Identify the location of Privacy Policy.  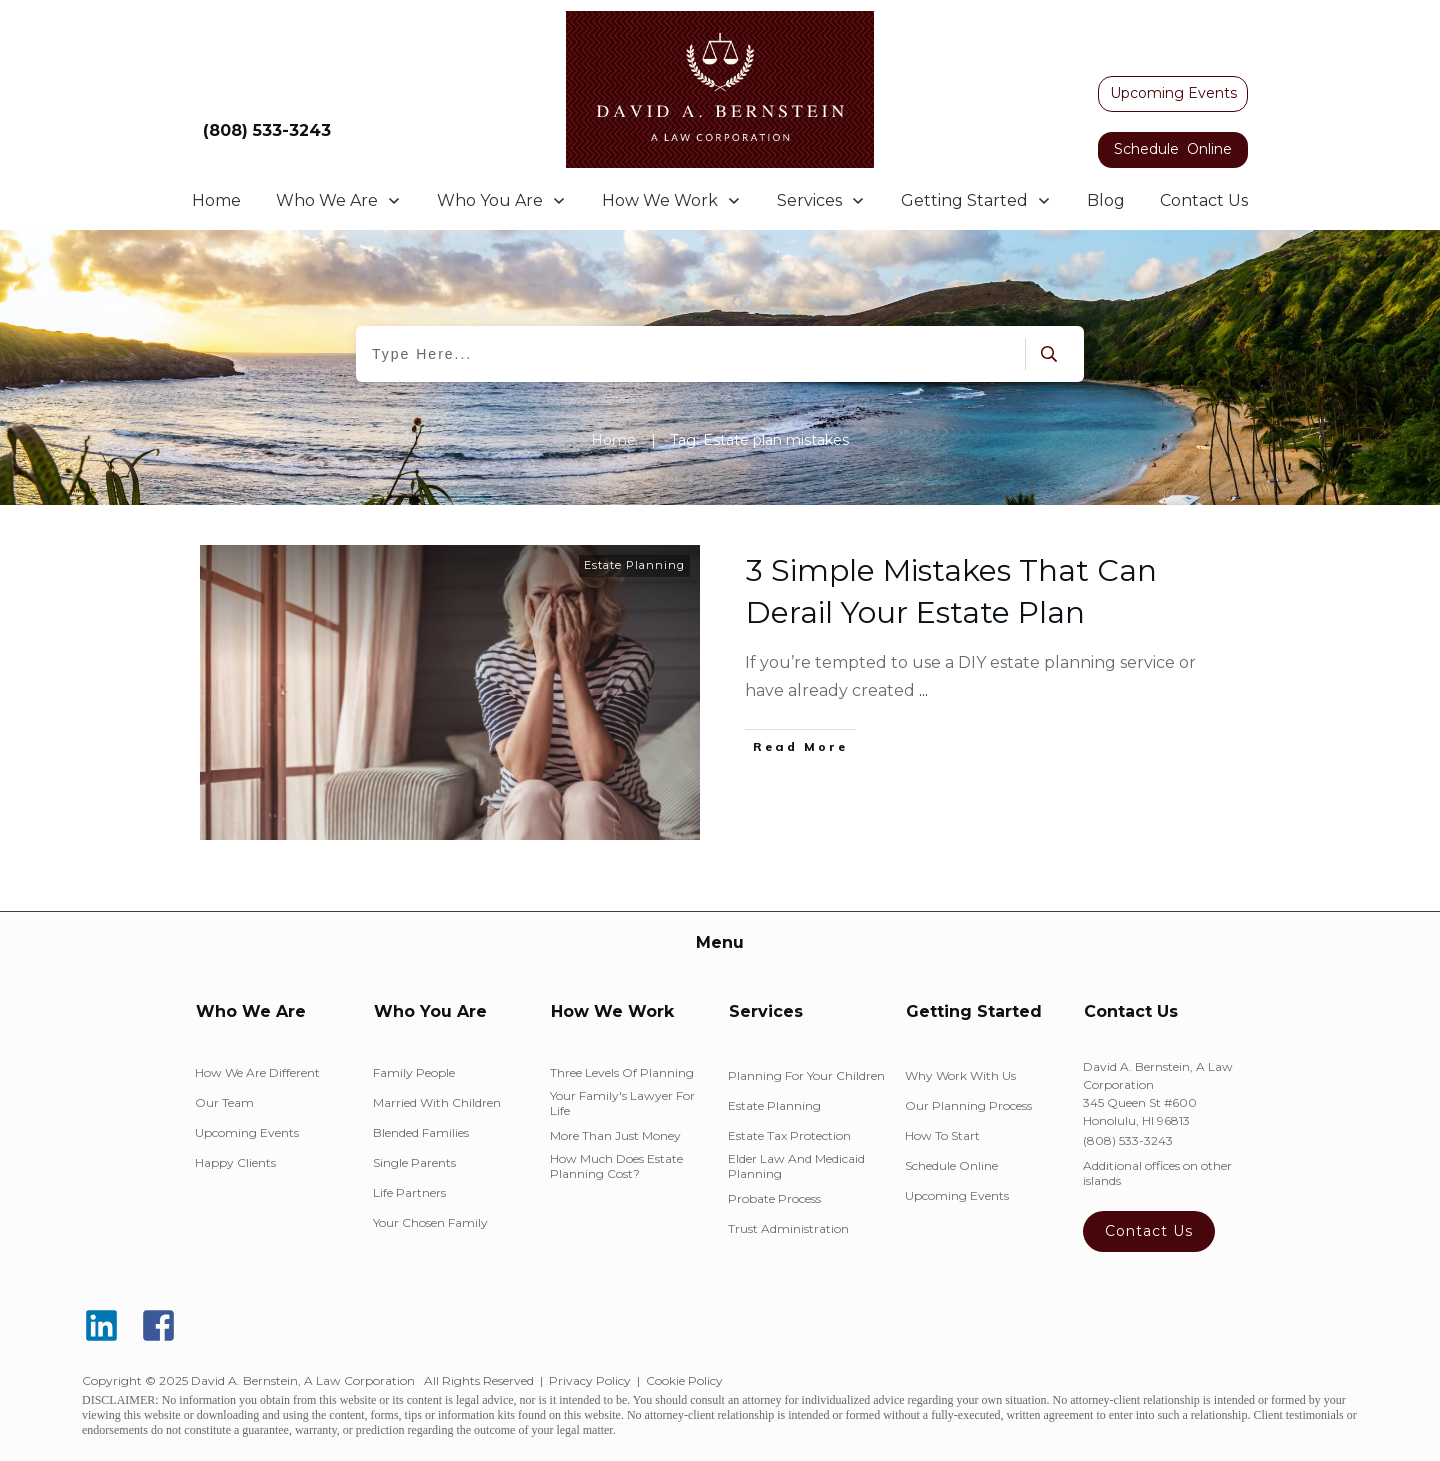
(590, 1380).